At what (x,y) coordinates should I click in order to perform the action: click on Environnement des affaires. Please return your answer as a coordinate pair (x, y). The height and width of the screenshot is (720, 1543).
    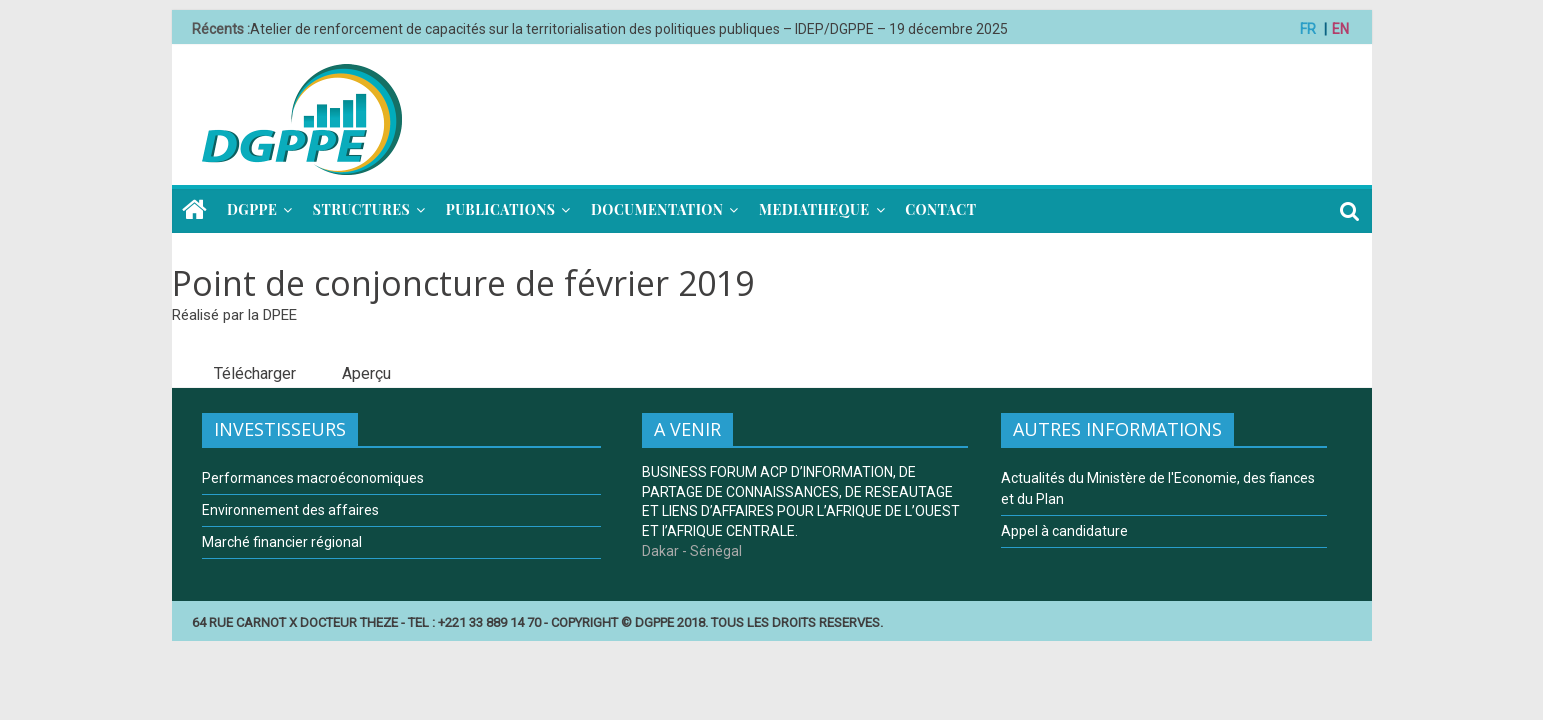
    Looking at the image, I should click on (290, 510).